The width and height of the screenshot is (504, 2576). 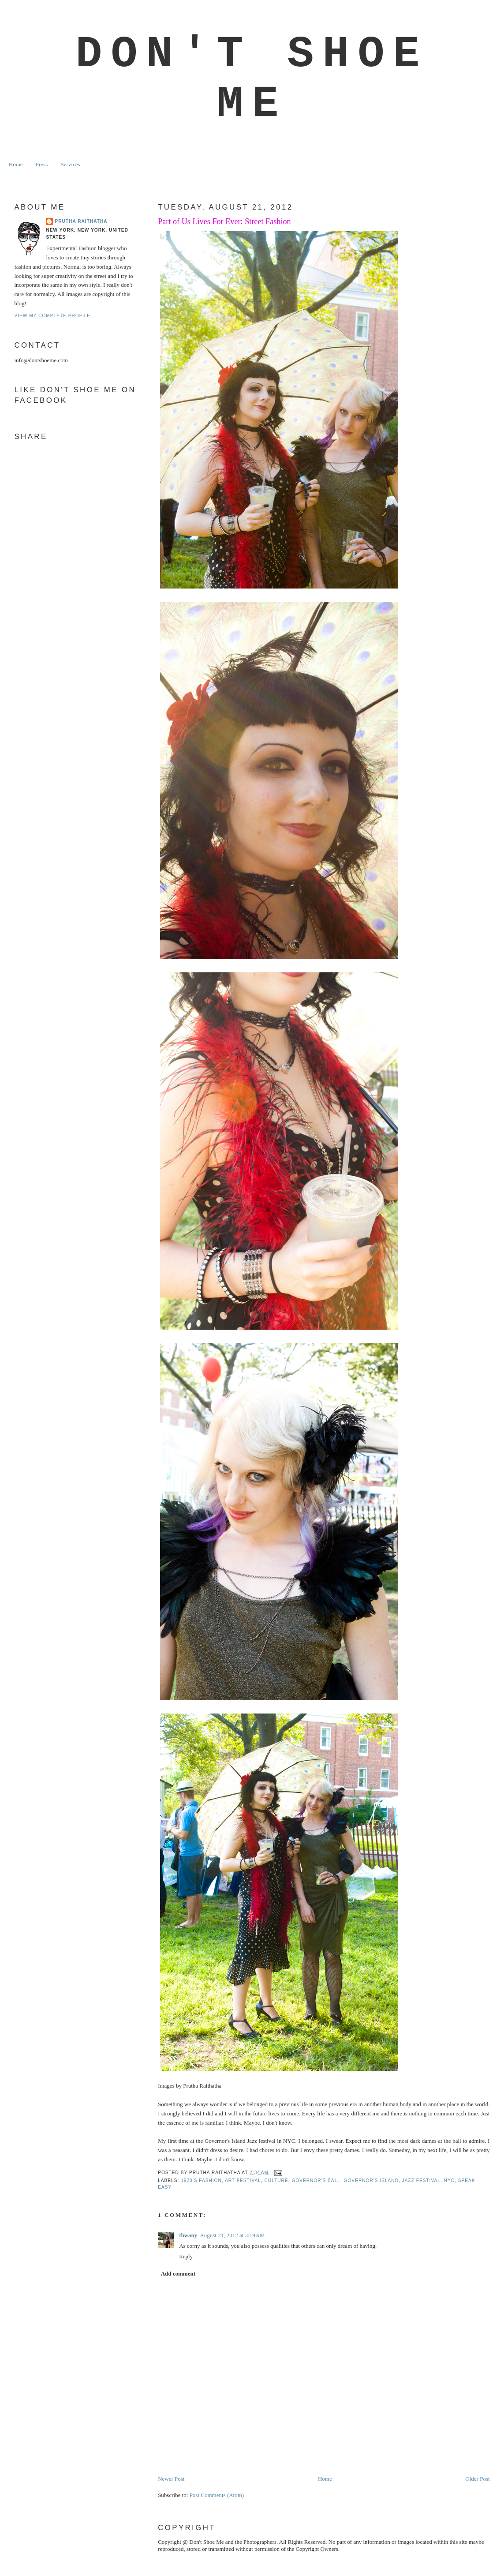 What do you see at coordinates (315, 2180) in the screenshot?
I see `governor's ball` at bounding box center [315, 2180].